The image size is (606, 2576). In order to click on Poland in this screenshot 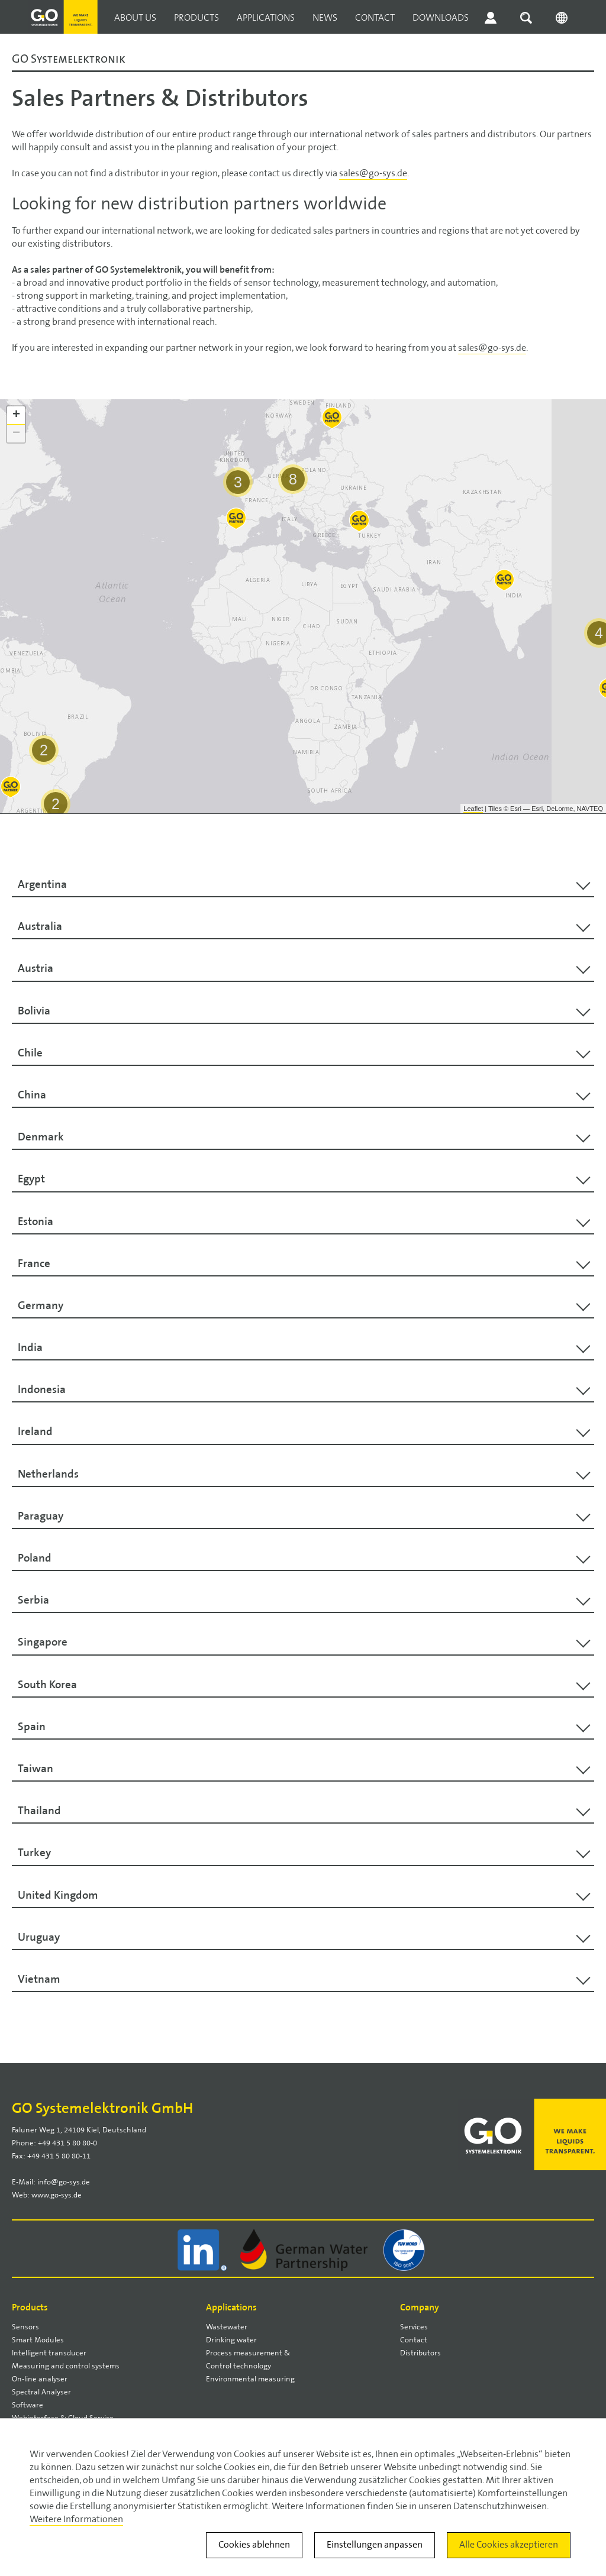, I will do `click(34, 1558)`.